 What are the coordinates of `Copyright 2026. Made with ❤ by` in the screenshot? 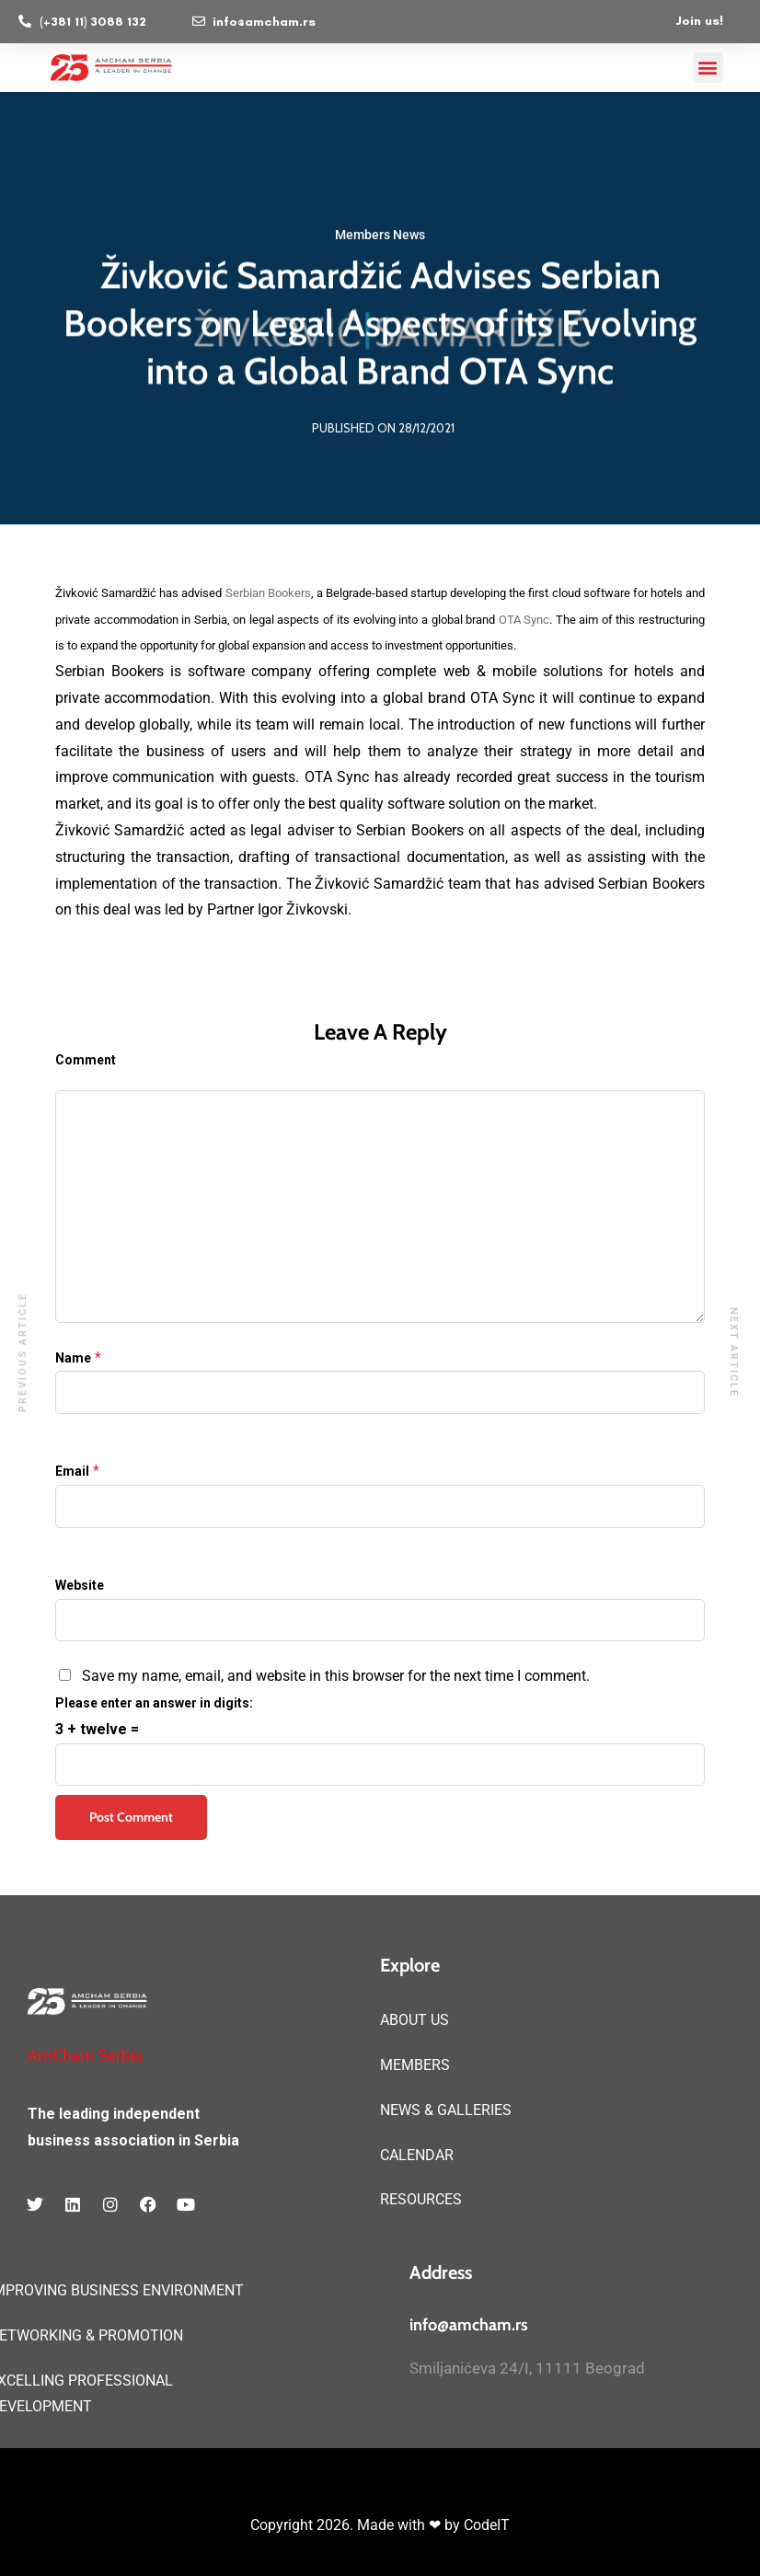 It's located at (357, 2525).